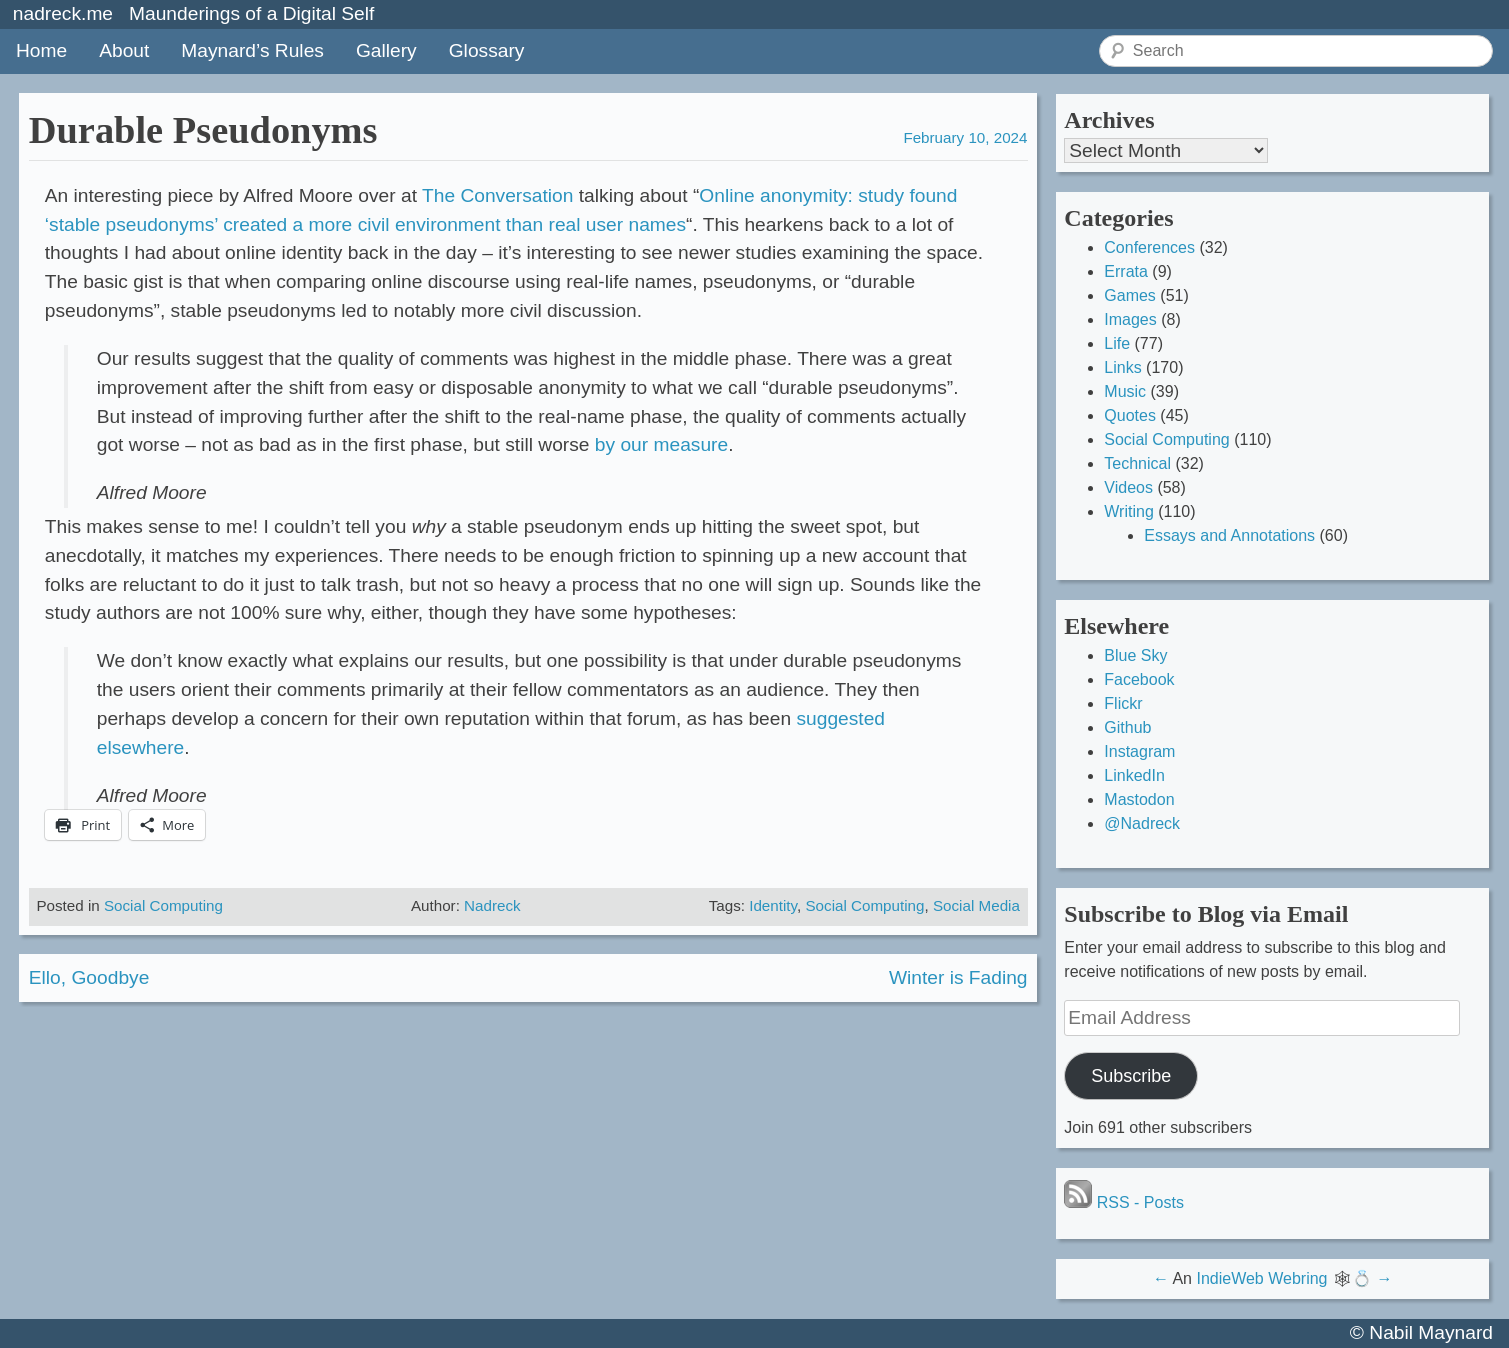 Image resolution: width=1509 pixels, height=1348 pixels. What do you see at coordinates (1130, 415) in the screenshot?
I see `Quotes` at bounding box center [1130, 415].